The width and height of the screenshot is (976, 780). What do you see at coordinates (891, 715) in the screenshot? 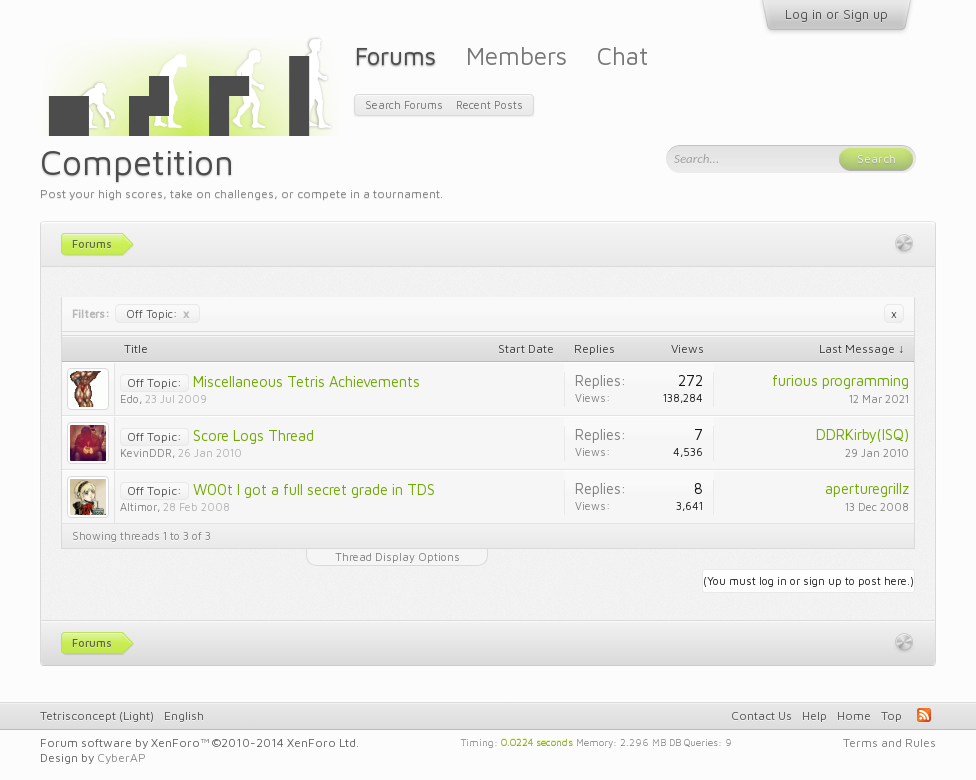
I see `Top` at bounding box center [891, 715].